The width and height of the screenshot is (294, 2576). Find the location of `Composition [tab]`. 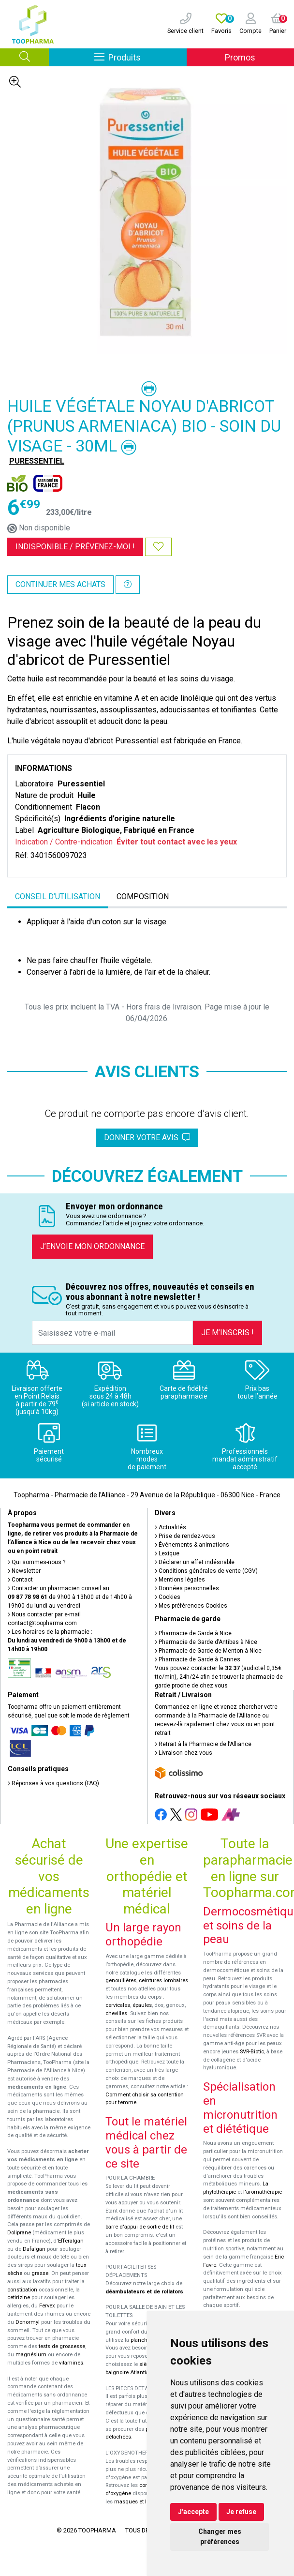

Composition [tab] is located at coordinates (143, 896).